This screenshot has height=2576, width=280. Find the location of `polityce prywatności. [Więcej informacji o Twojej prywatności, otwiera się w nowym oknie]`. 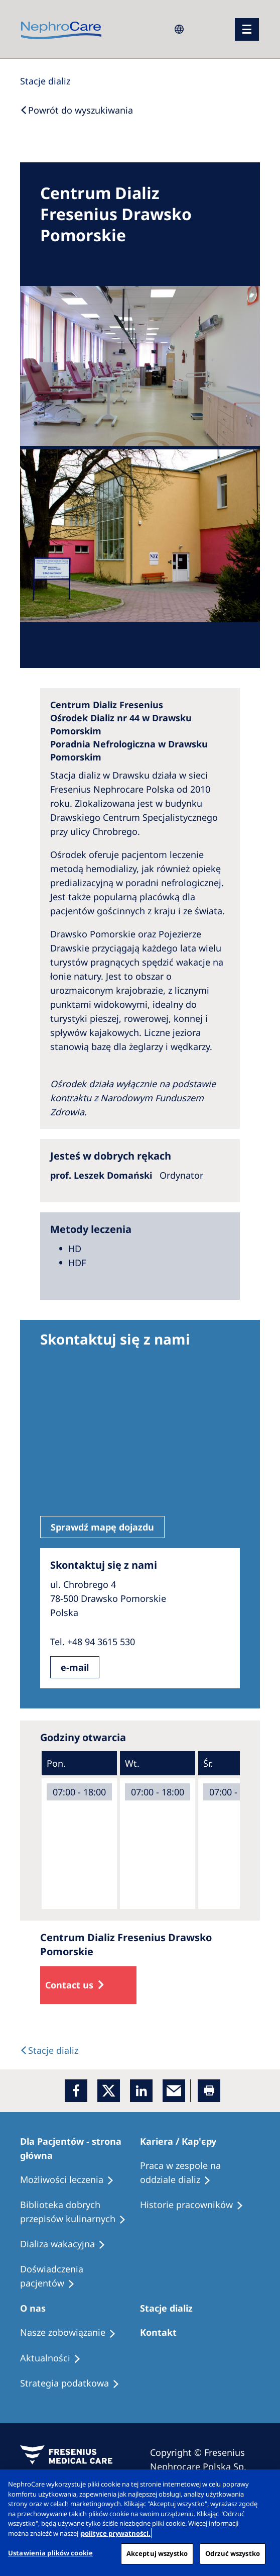

polityce prywatności. [Więcej informacji o Twojej prywatności, otwiera się w nowym oknie] is located at coordinates (116, 2533).